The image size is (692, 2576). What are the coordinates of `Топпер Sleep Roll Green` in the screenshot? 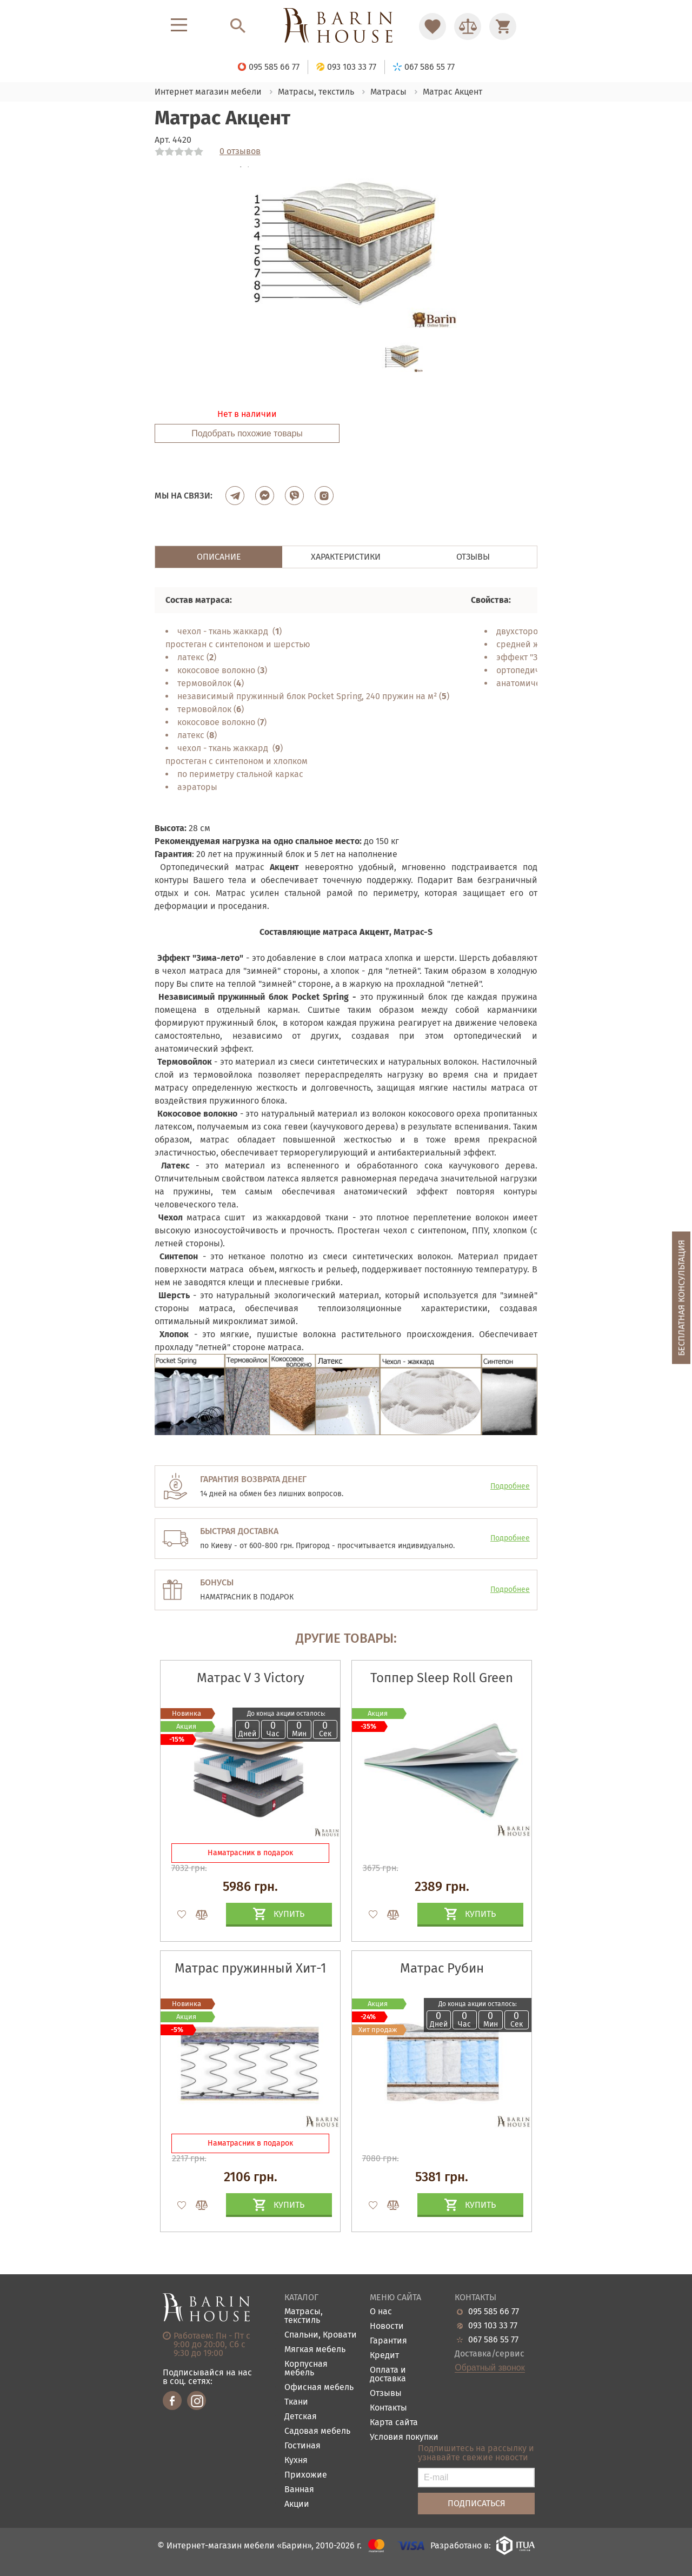 It's located at (441, 1677).